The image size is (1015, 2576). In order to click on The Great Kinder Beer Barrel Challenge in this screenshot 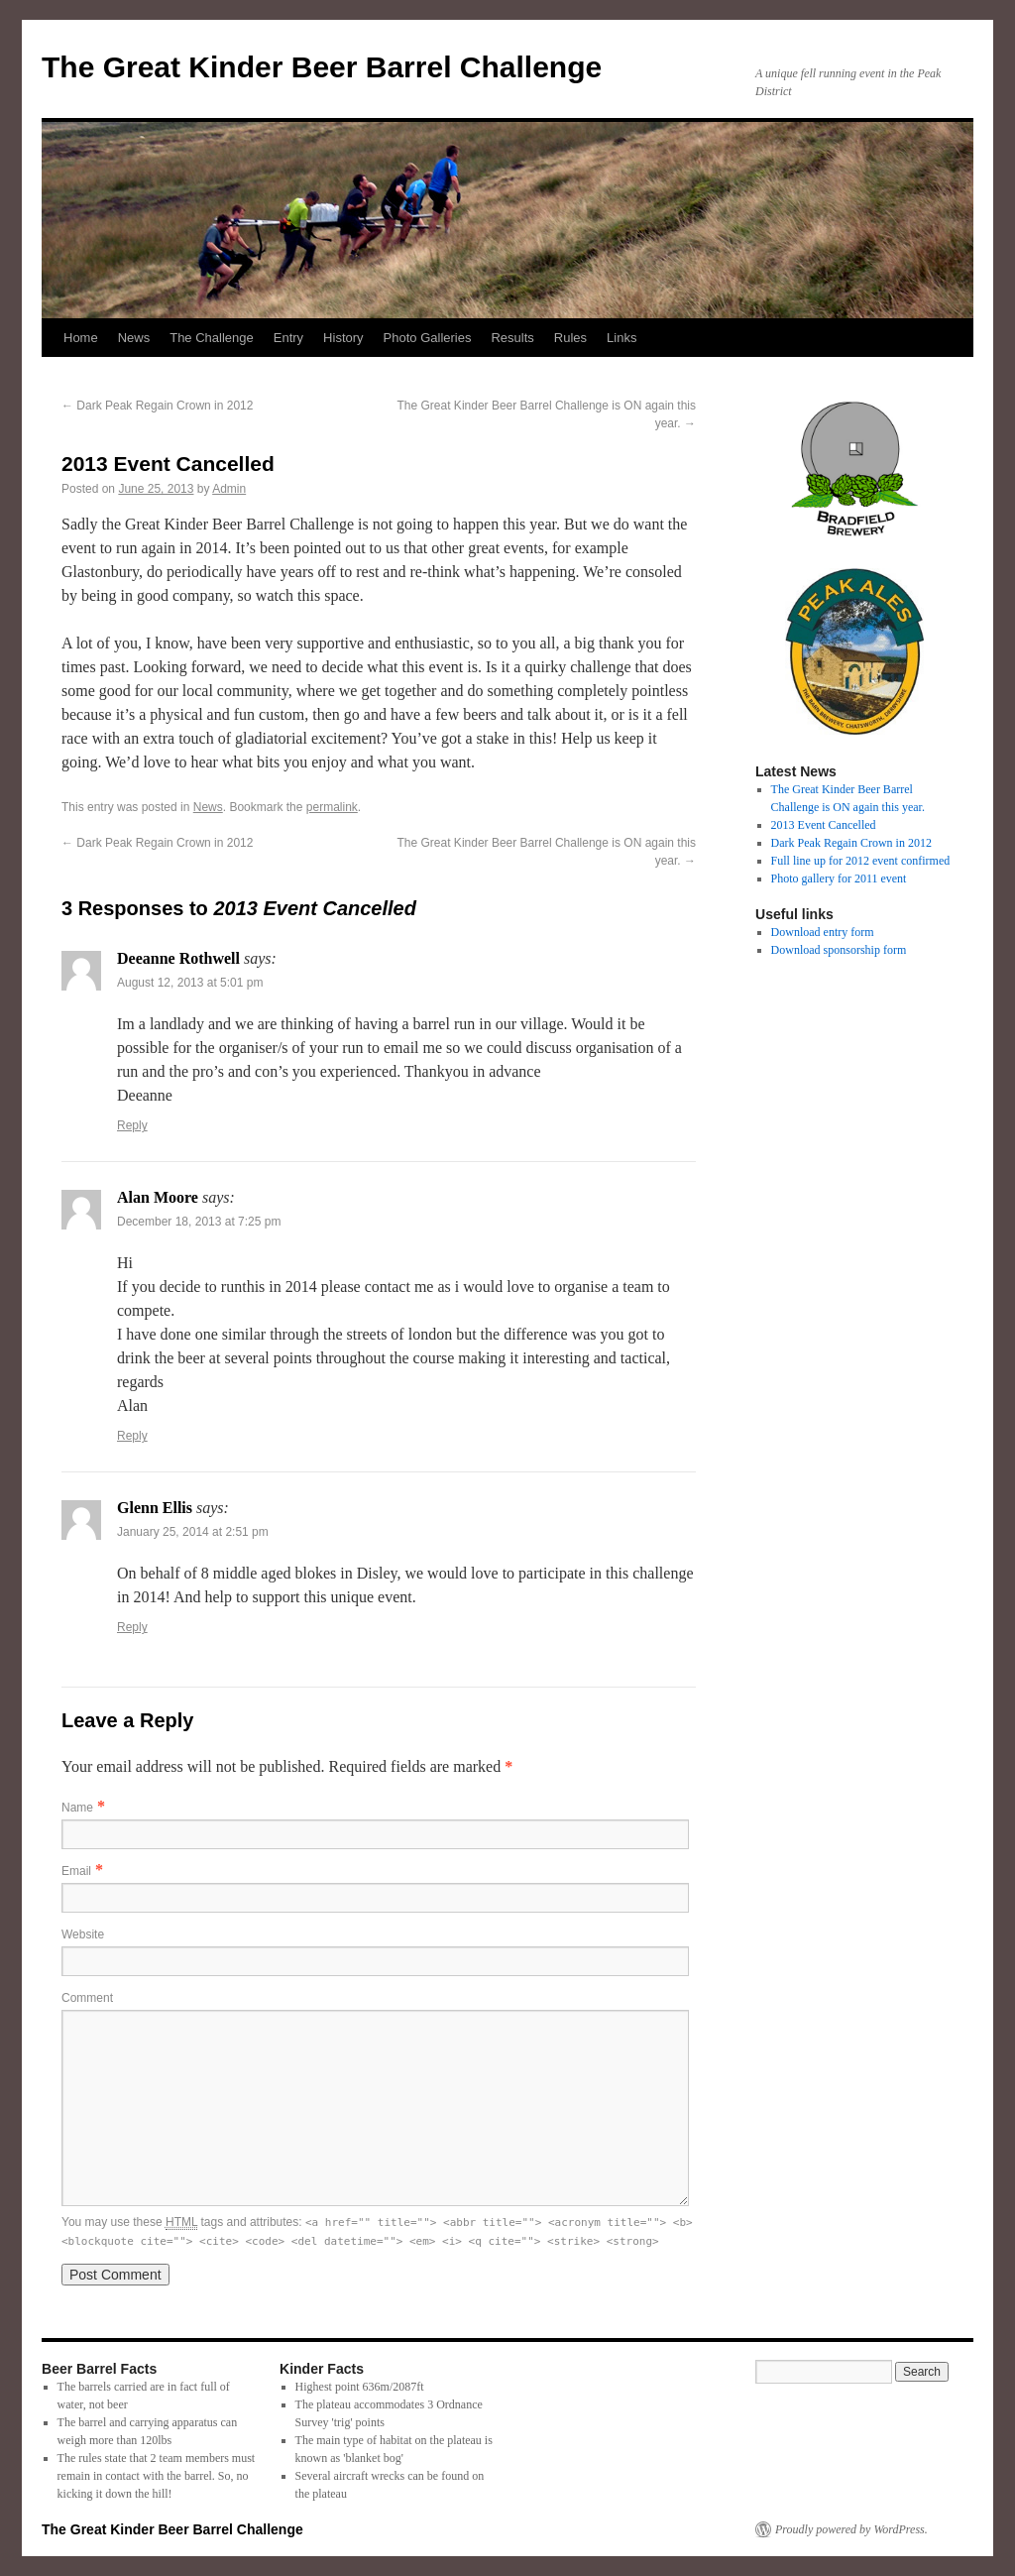, I will do `click(322, 67)`.